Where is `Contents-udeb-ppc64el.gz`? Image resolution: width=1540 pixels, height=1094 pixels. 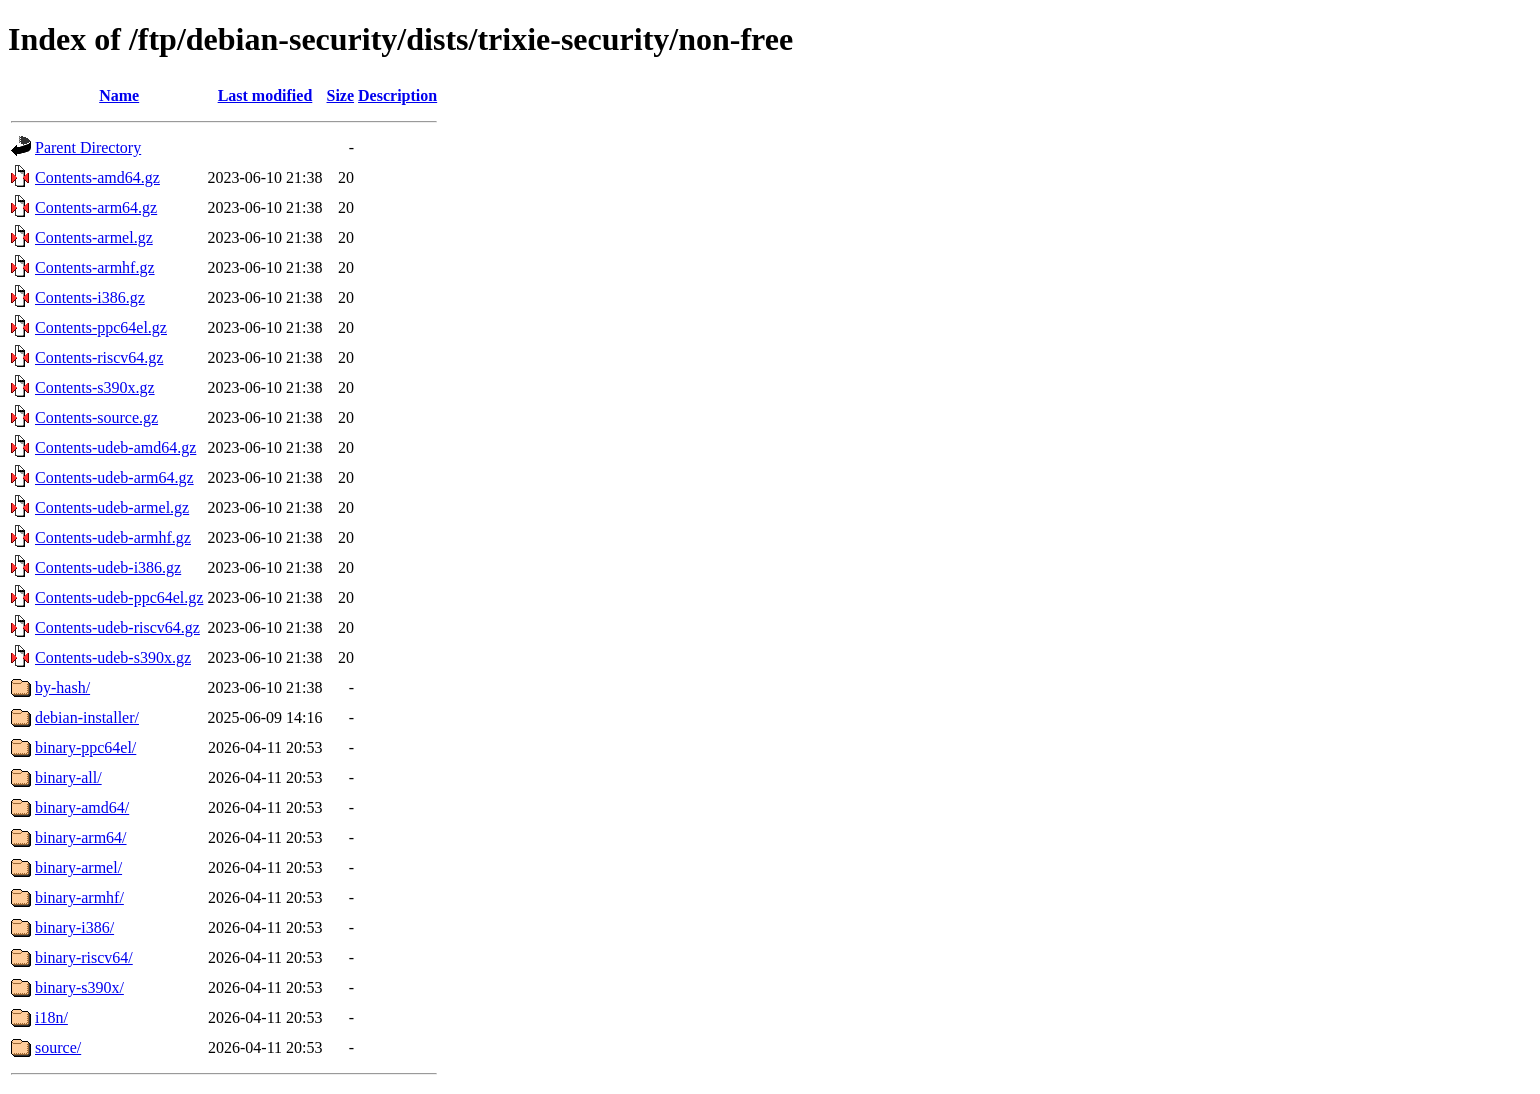
Contents-udeb-ppc64el.gz is located at coordinates (119, 597).